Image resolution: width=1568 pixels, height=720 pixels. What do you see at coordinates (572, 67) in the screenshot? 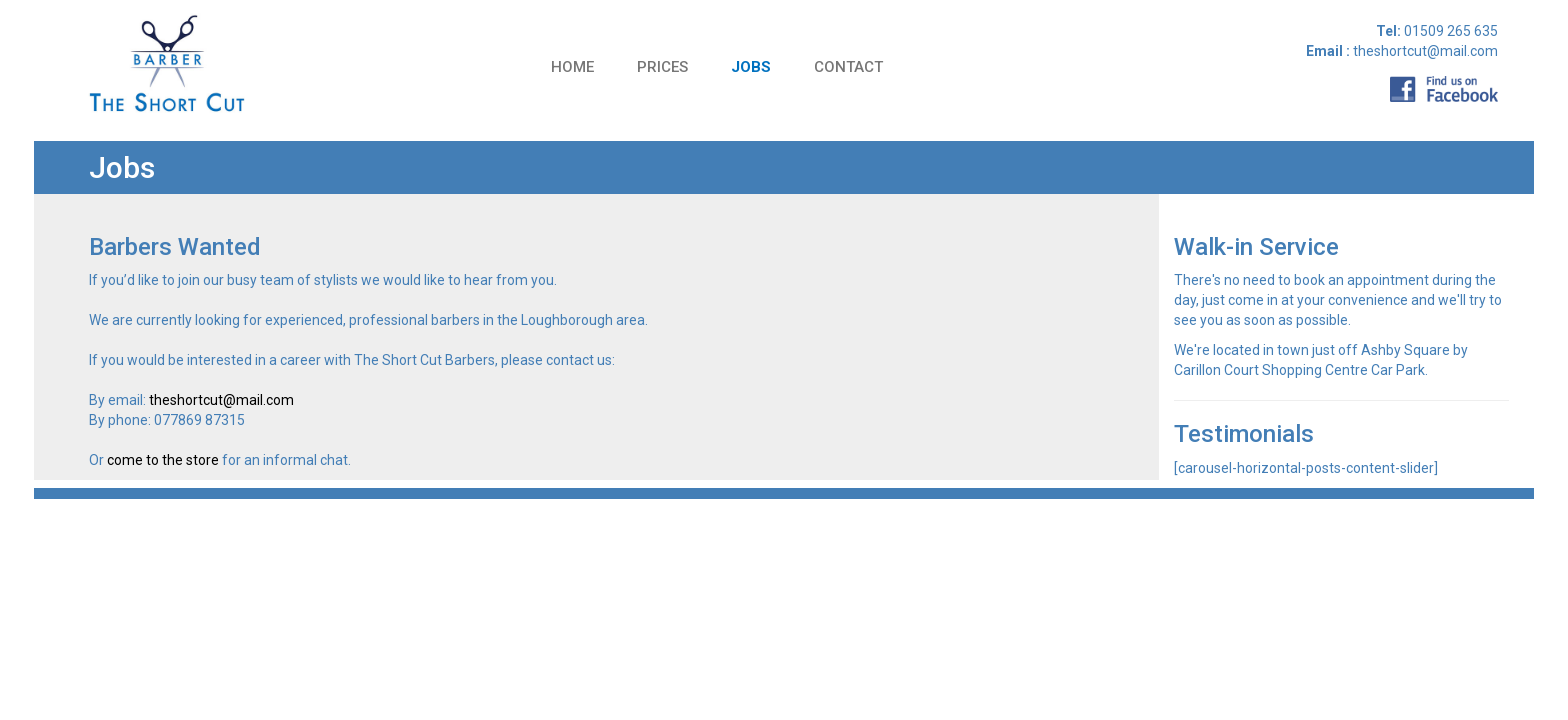
I see `Home` at bounding box center [572, 67].